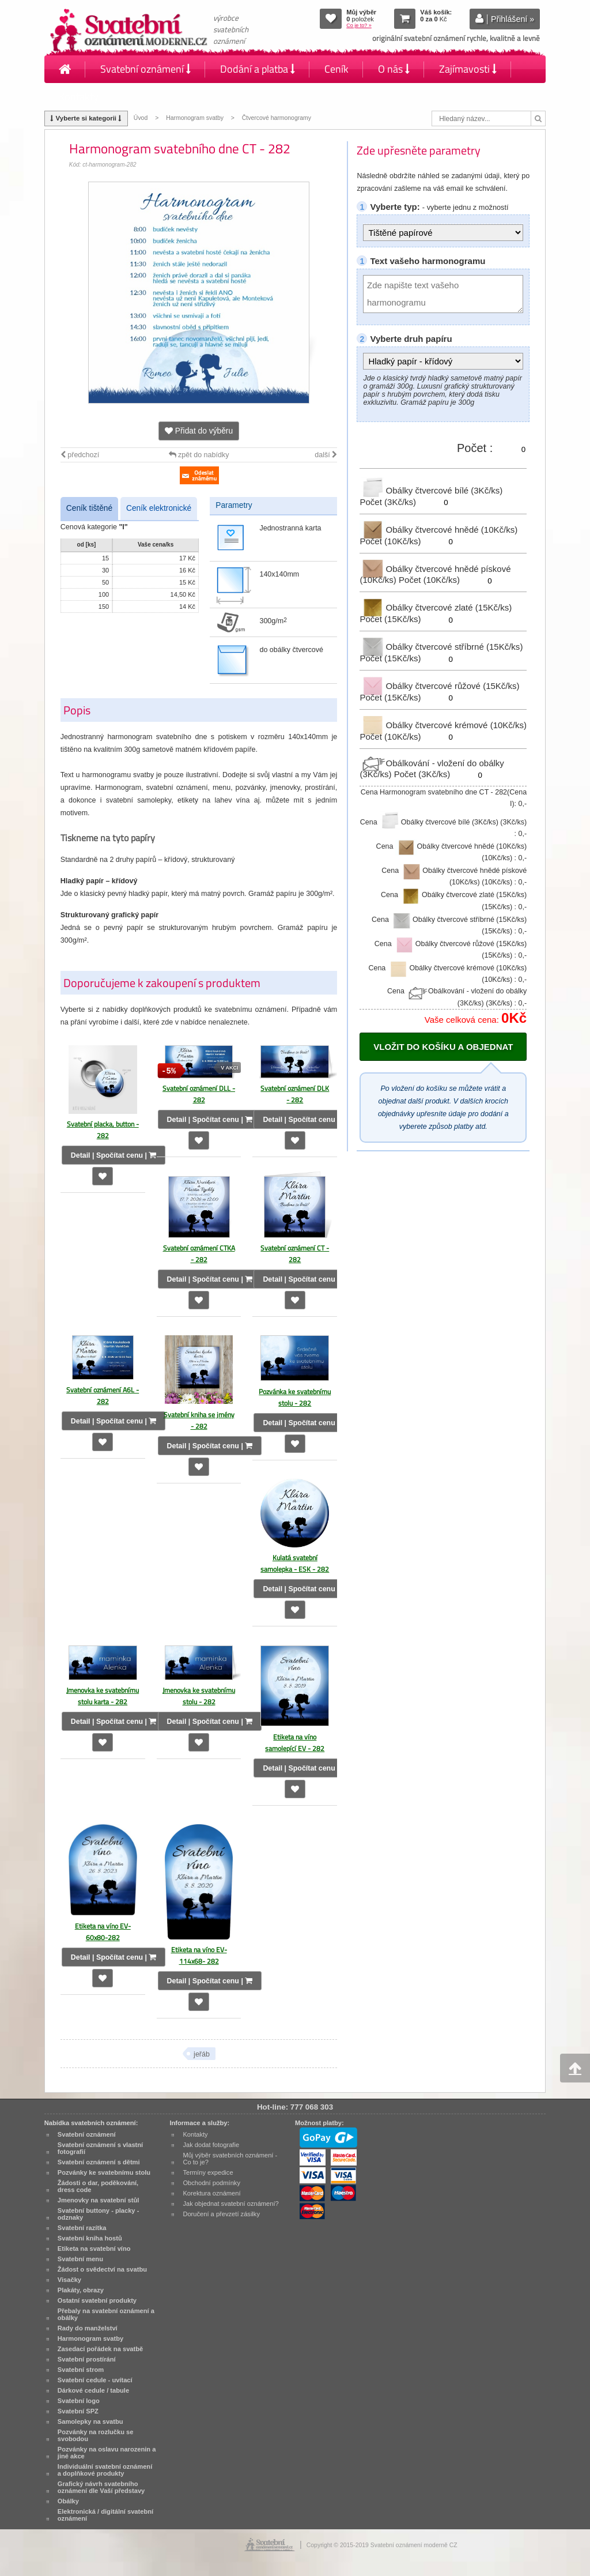 The image size is (590, 2576). Describe the element at coordinates (230, 2203) in the screenshot. I see `Jak objednat svatební oznámení?` at that location.